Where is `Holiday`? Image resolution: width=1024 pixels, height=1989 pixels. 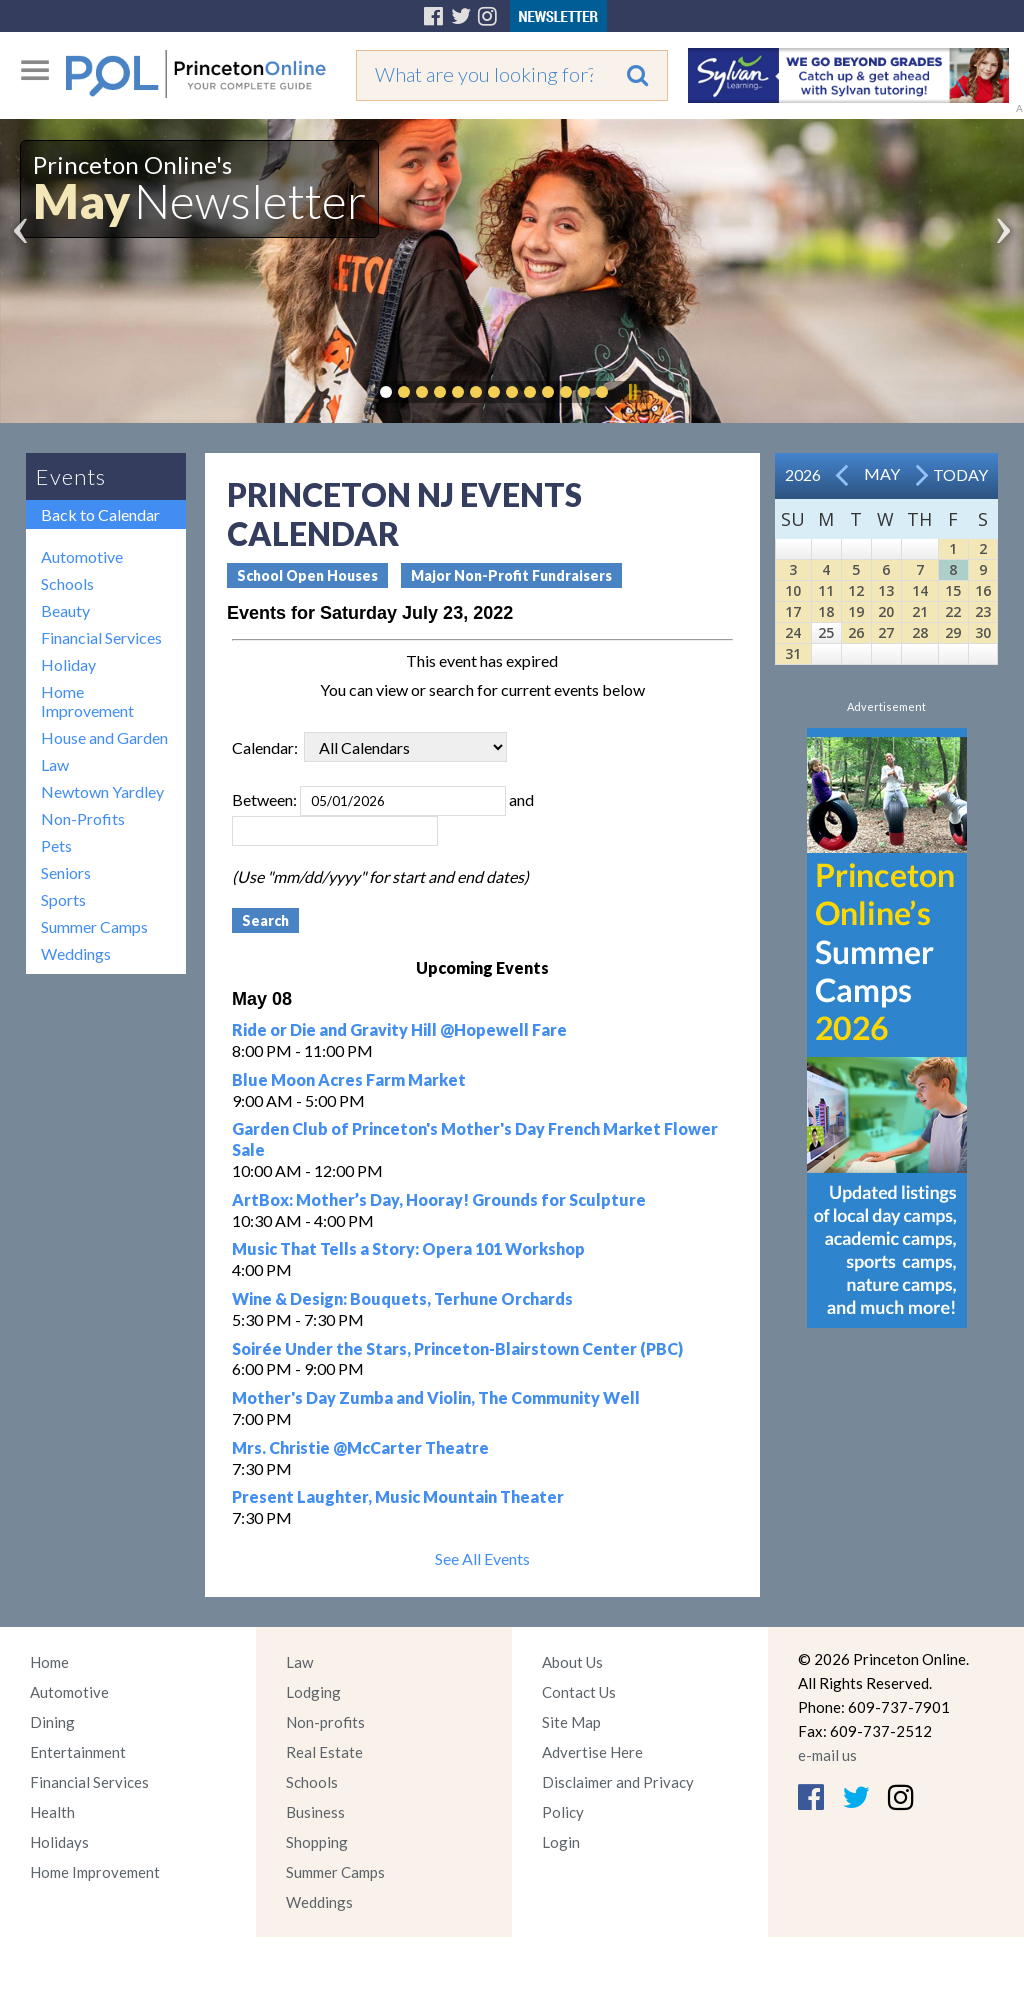
Holiday is located at coordinates (68, 664).